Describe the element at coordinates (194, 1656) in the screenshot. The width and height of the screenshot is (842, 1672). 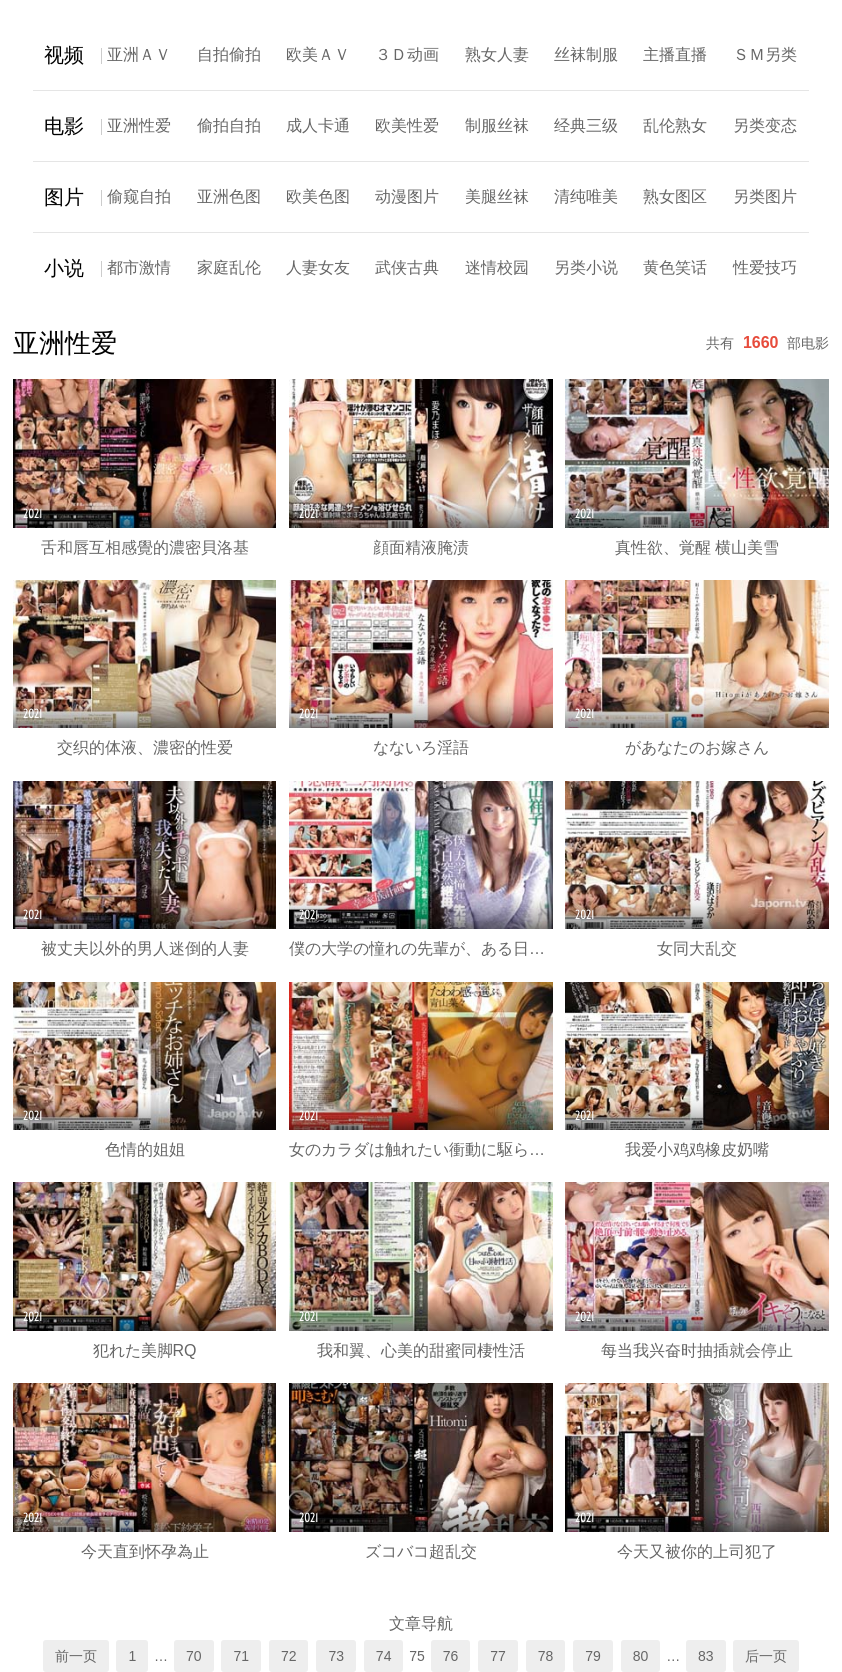
I see `70` at that location.